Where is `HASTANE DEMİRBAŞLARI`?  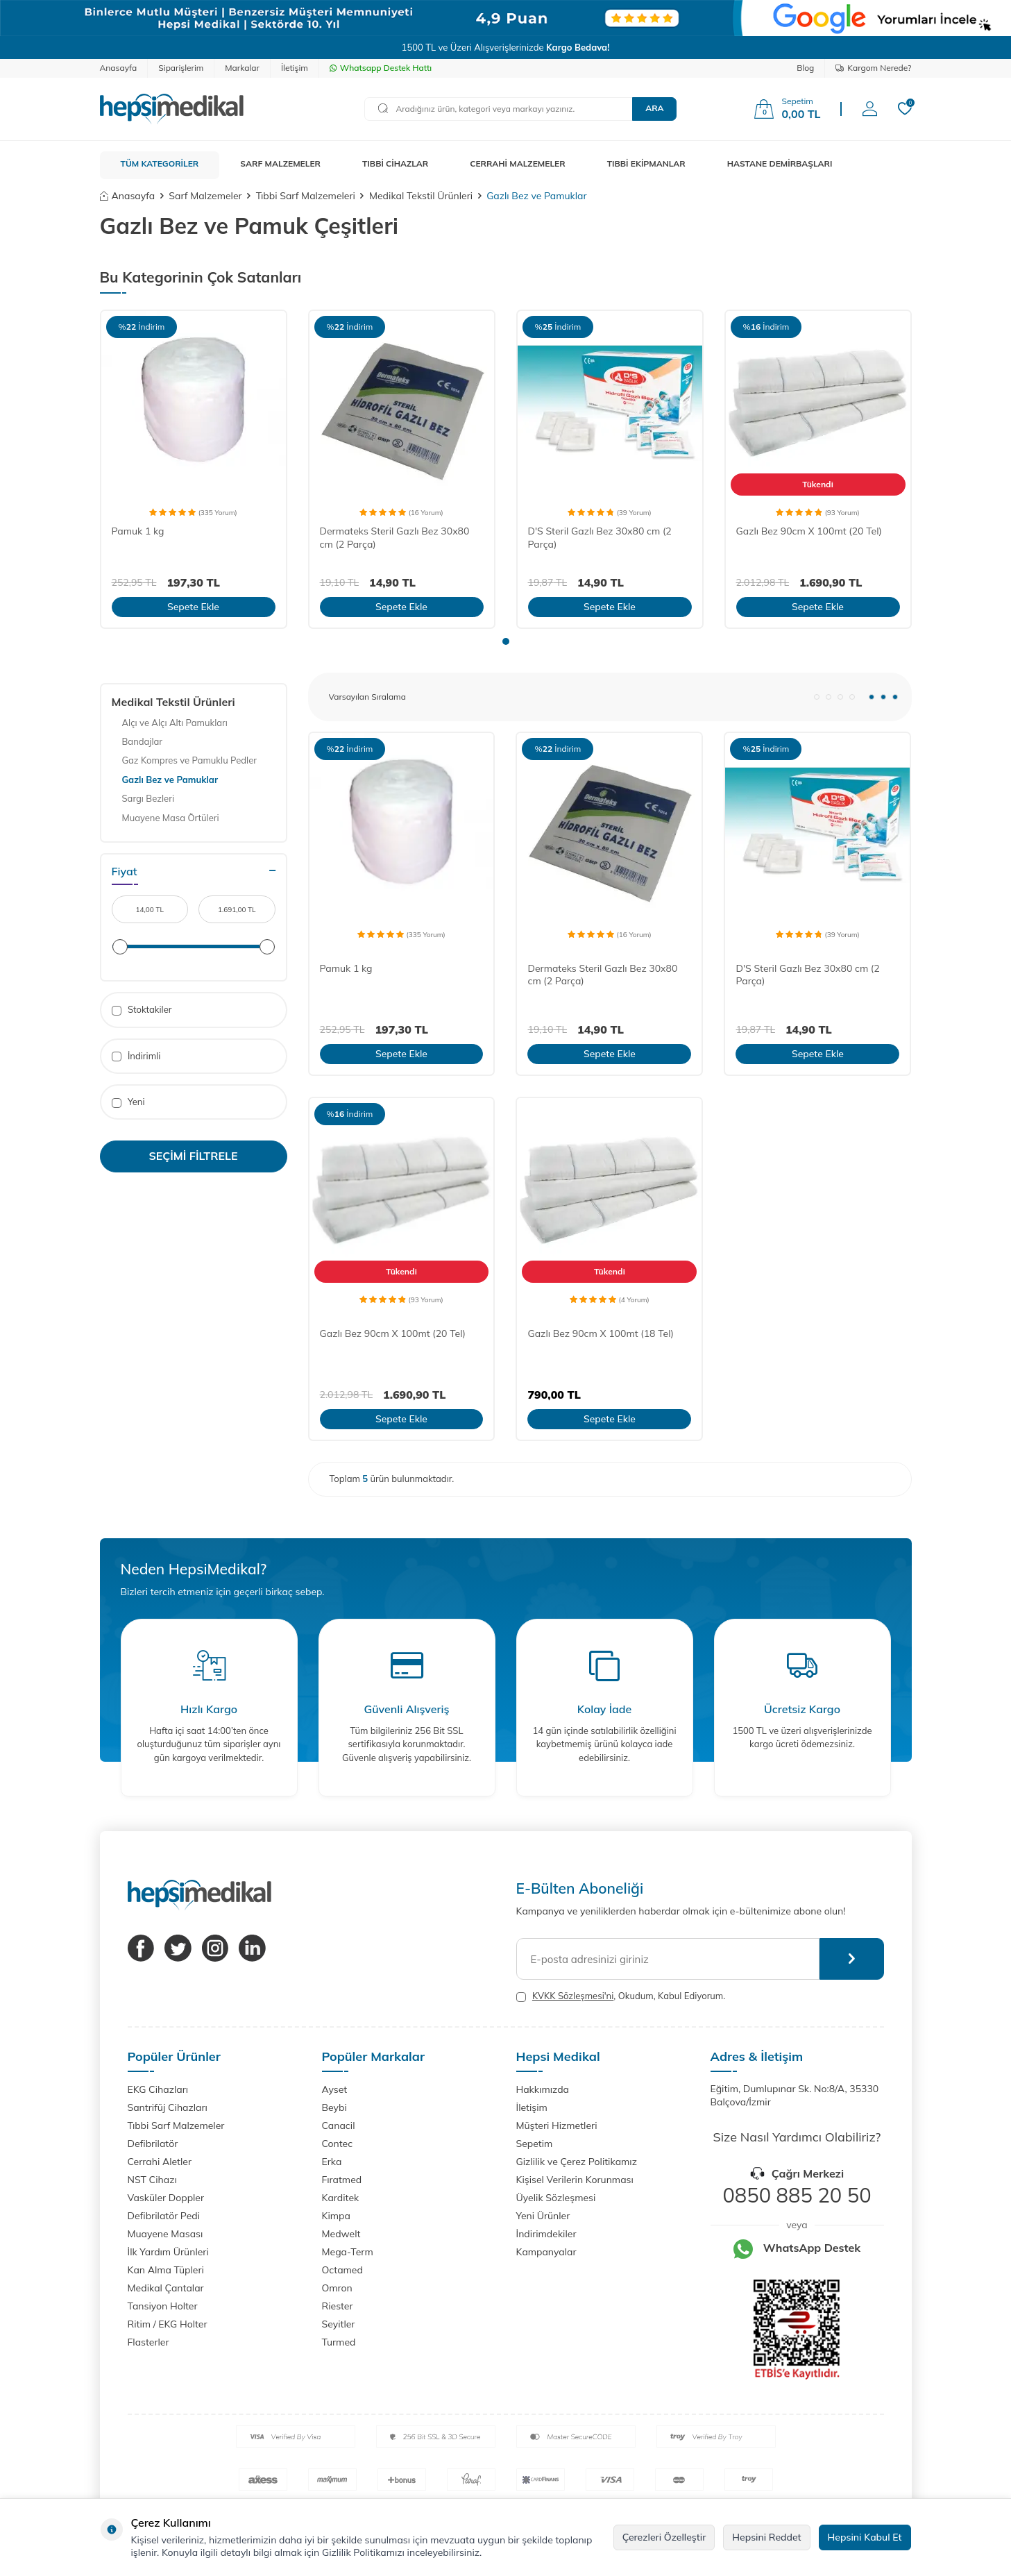 HASTANE DEMİRBAŞLARI is located at coordinates (780, 163).